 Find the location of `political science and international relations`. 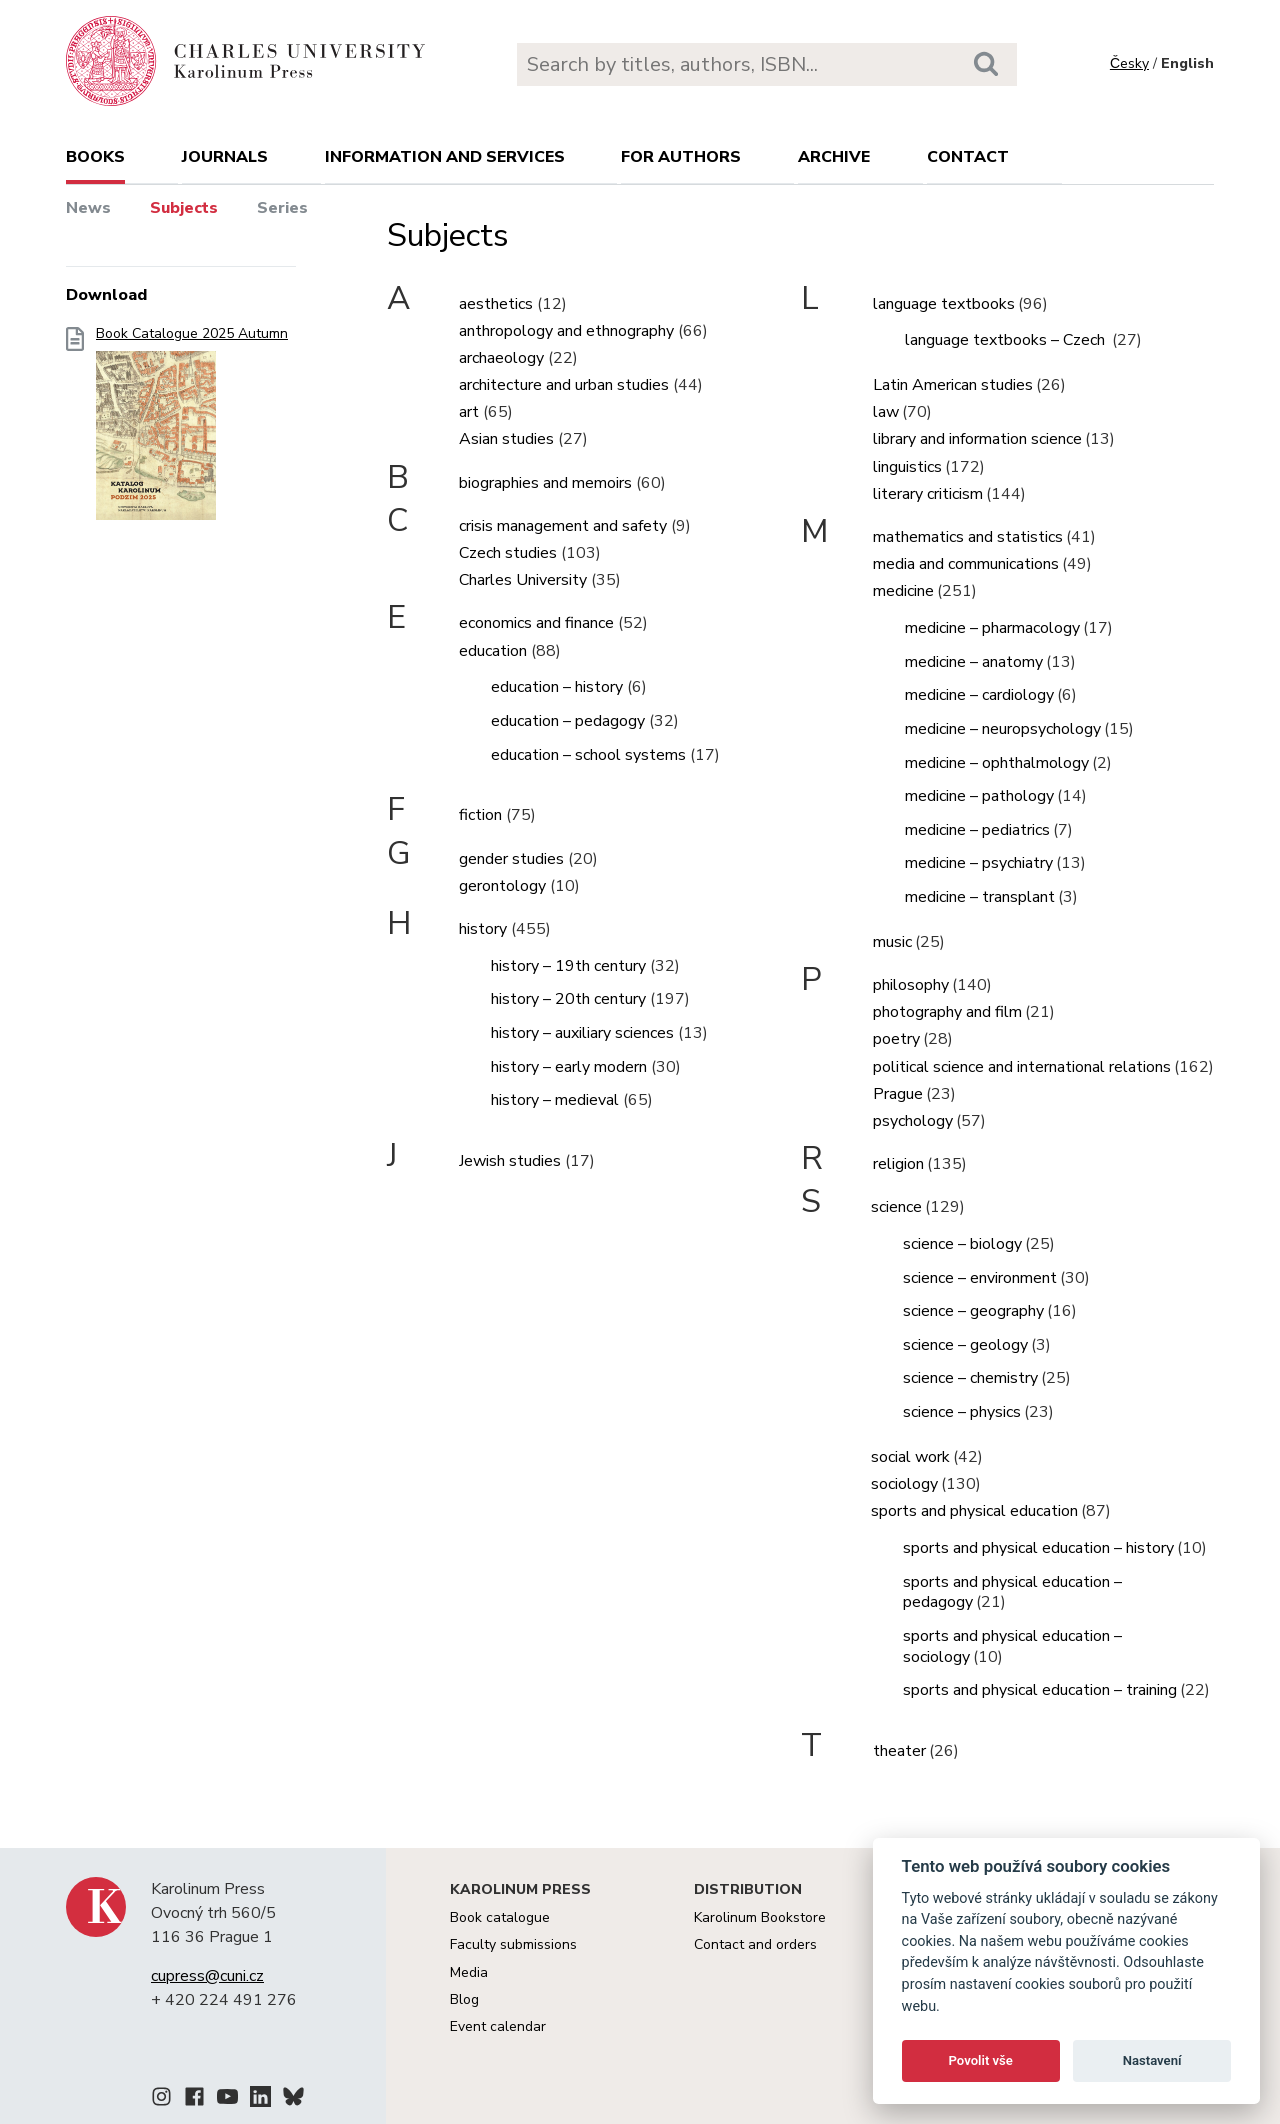

political science and international relations is located at coordinates (1022, 1067).